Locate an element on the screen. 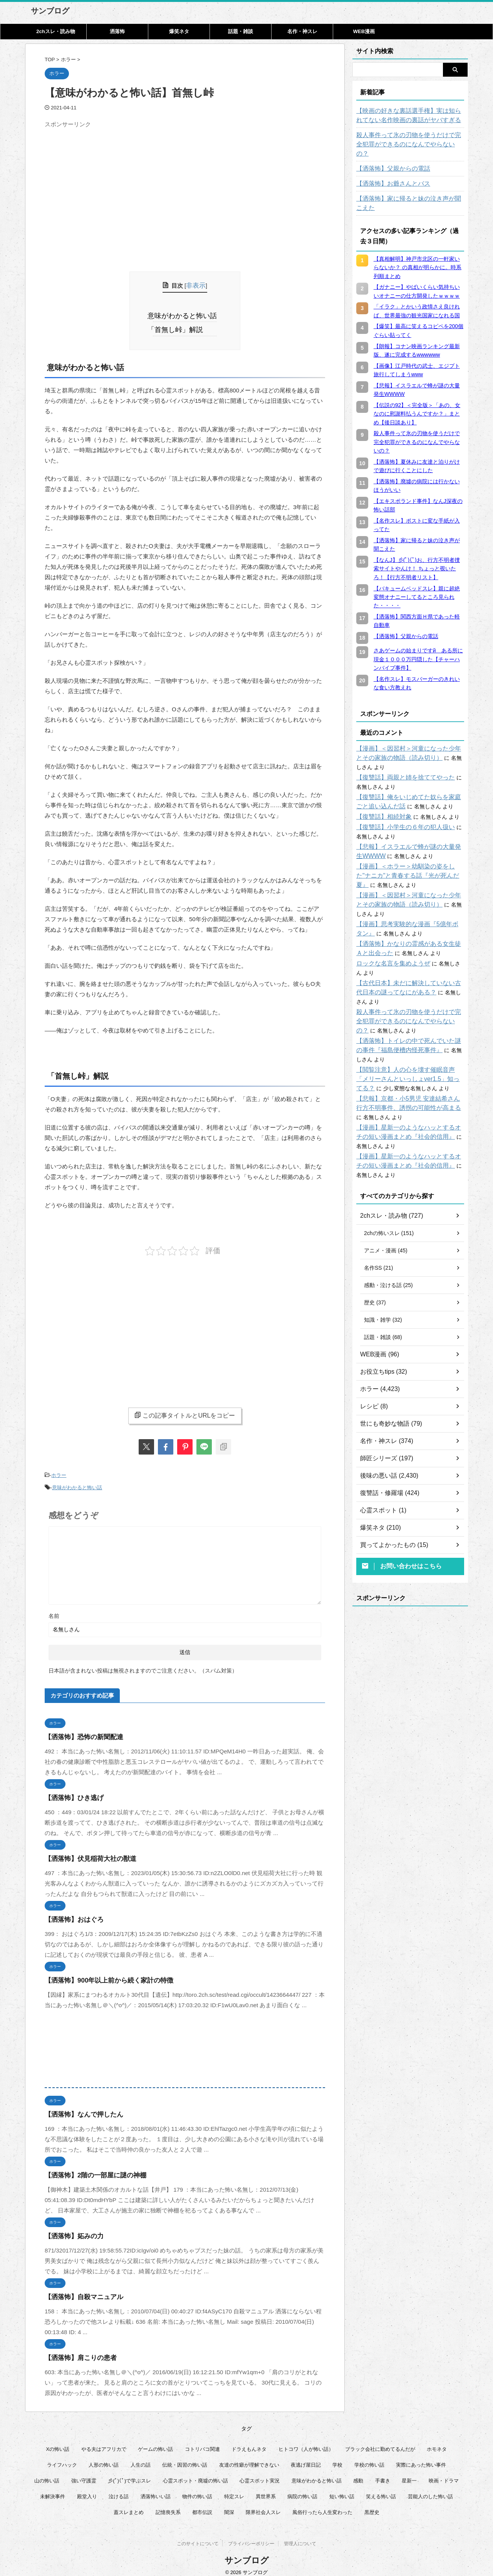 The height and width of the screenshot is (2576, 493). 星新一 [星新一 (60個の項目)] is located at coordinates (409, 2473).